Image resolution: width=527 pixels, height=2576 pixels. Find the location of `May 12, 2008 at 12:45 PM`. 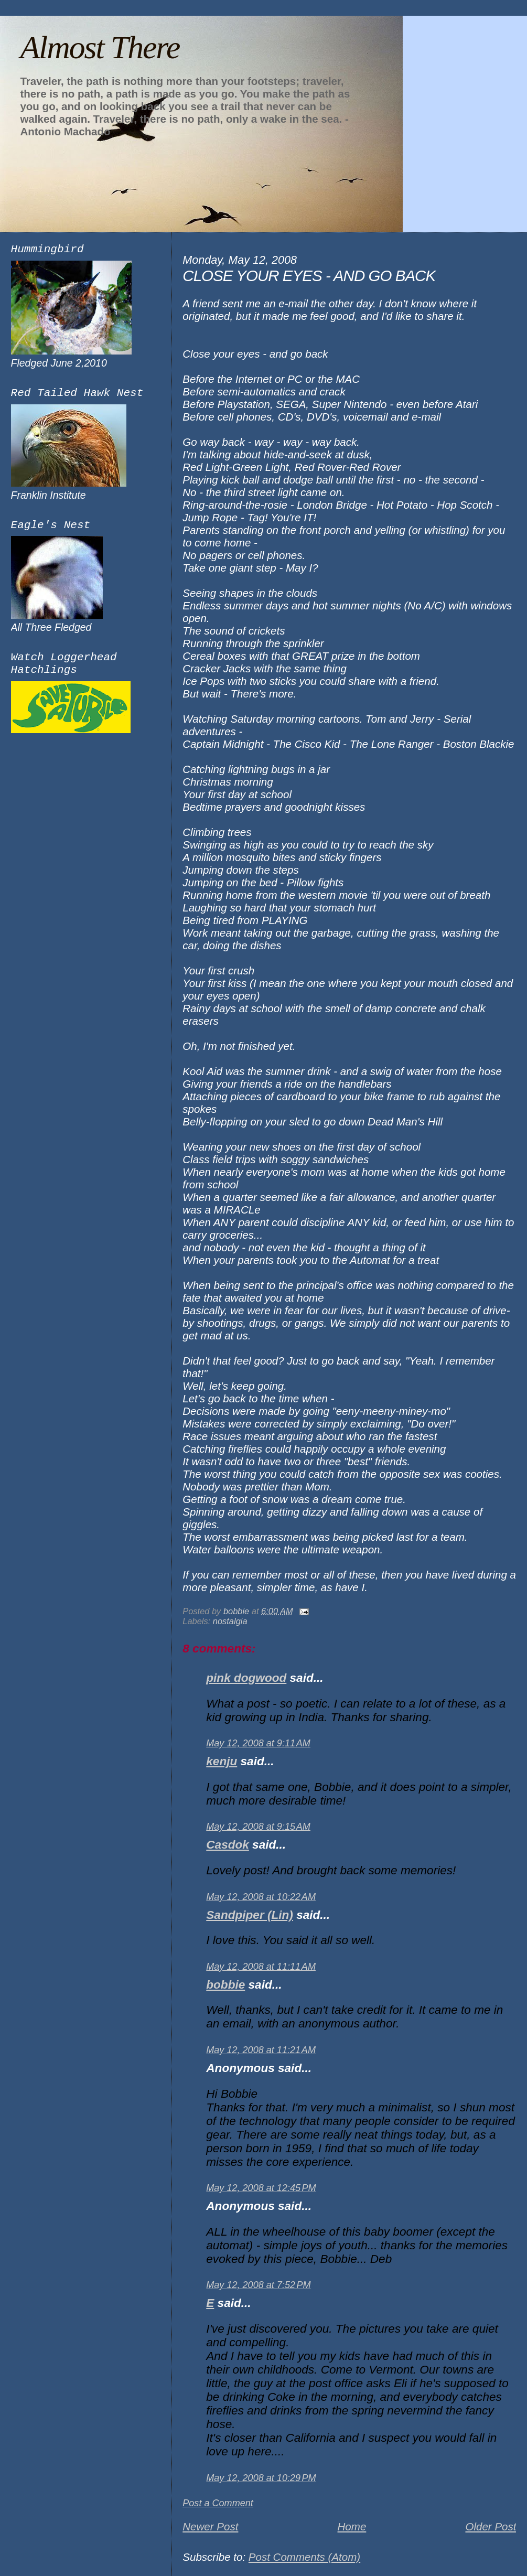

May 12, 2008 at 12:45 PM is located at coordinates (261, 2188).